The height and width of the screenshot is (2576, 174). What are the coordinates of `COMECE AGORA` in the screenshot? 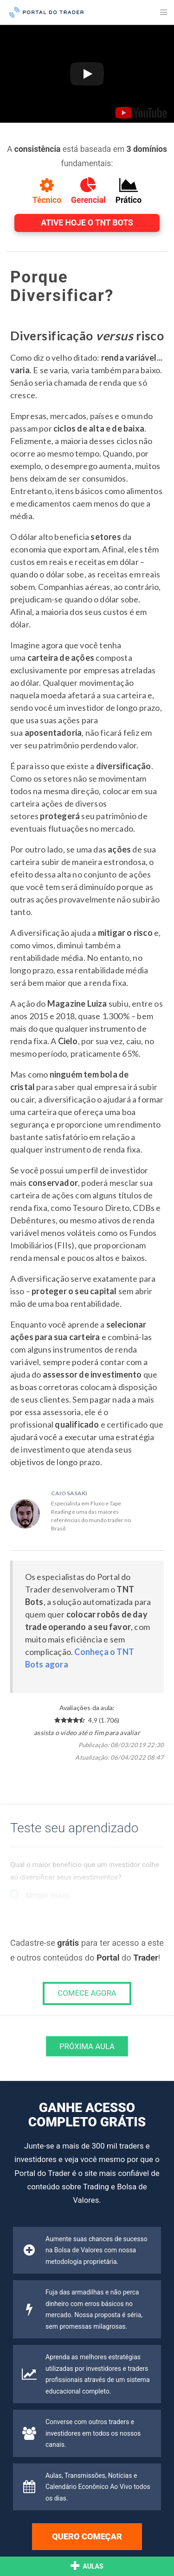 It's located at (87, 1993).